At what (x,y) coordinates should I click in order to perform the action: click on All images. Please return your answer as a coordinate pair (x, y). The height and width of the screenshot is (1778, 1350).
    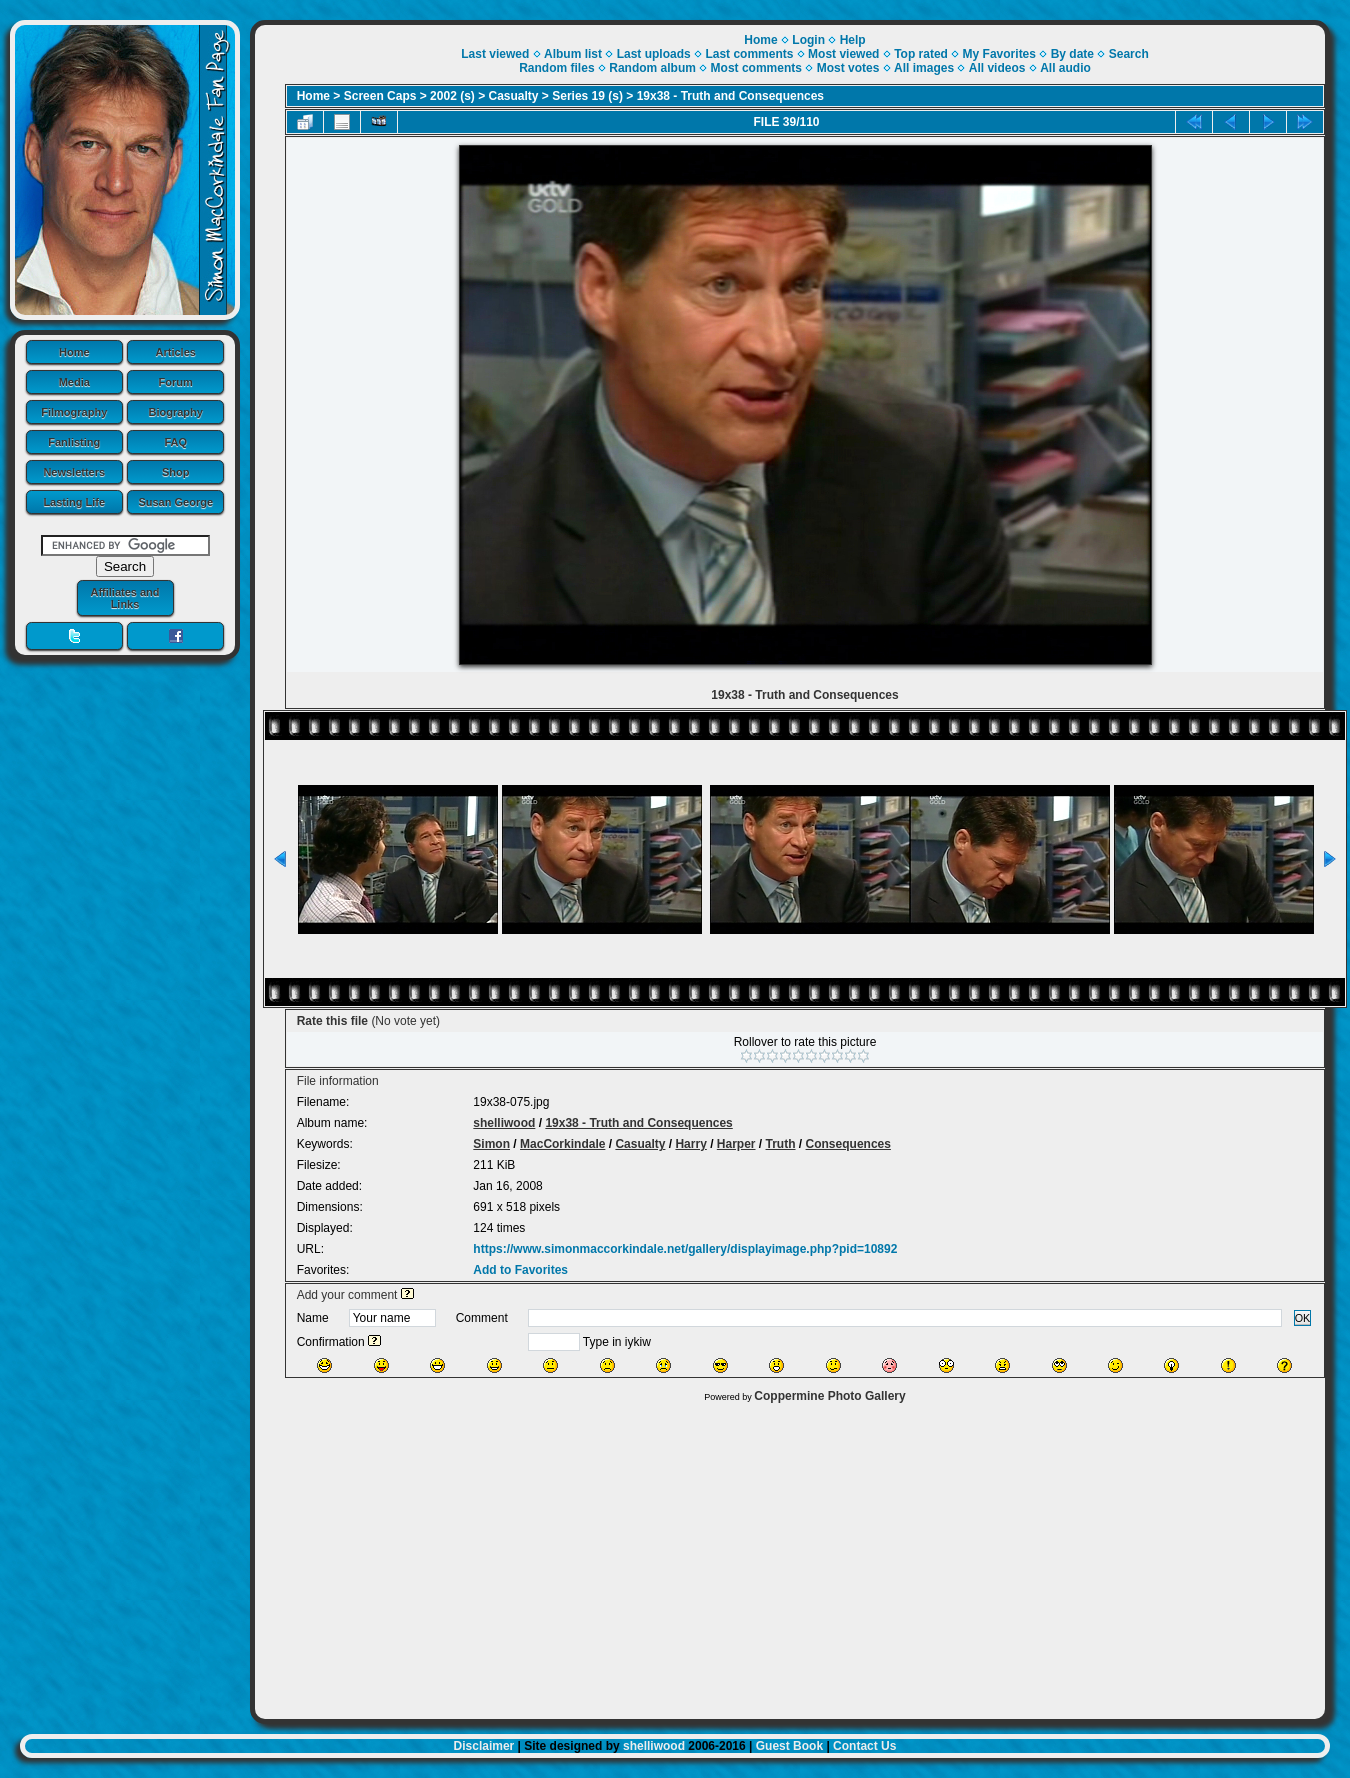
    Looking at the image, I should click on (924, 68).